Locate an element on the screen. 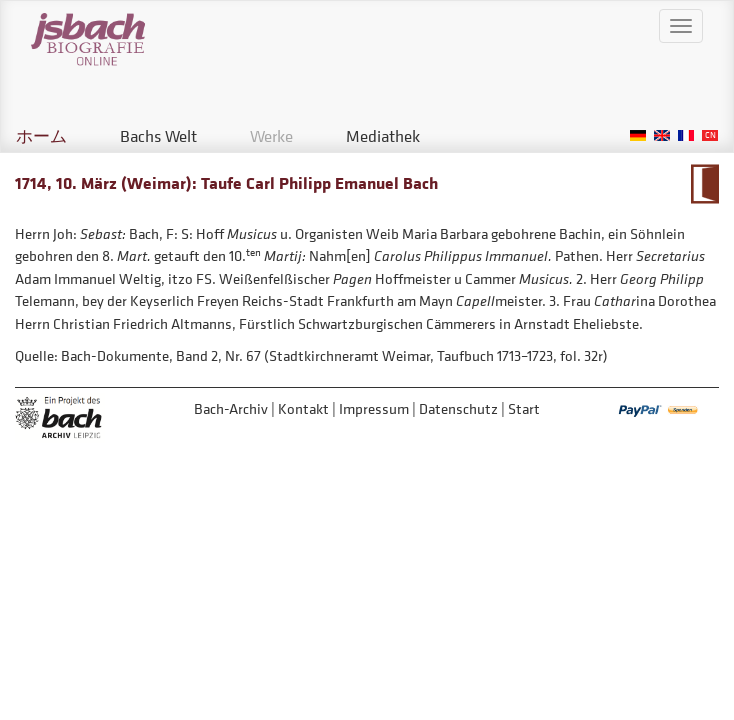  Zum Kalendarium is located at coordinates (704, 184).